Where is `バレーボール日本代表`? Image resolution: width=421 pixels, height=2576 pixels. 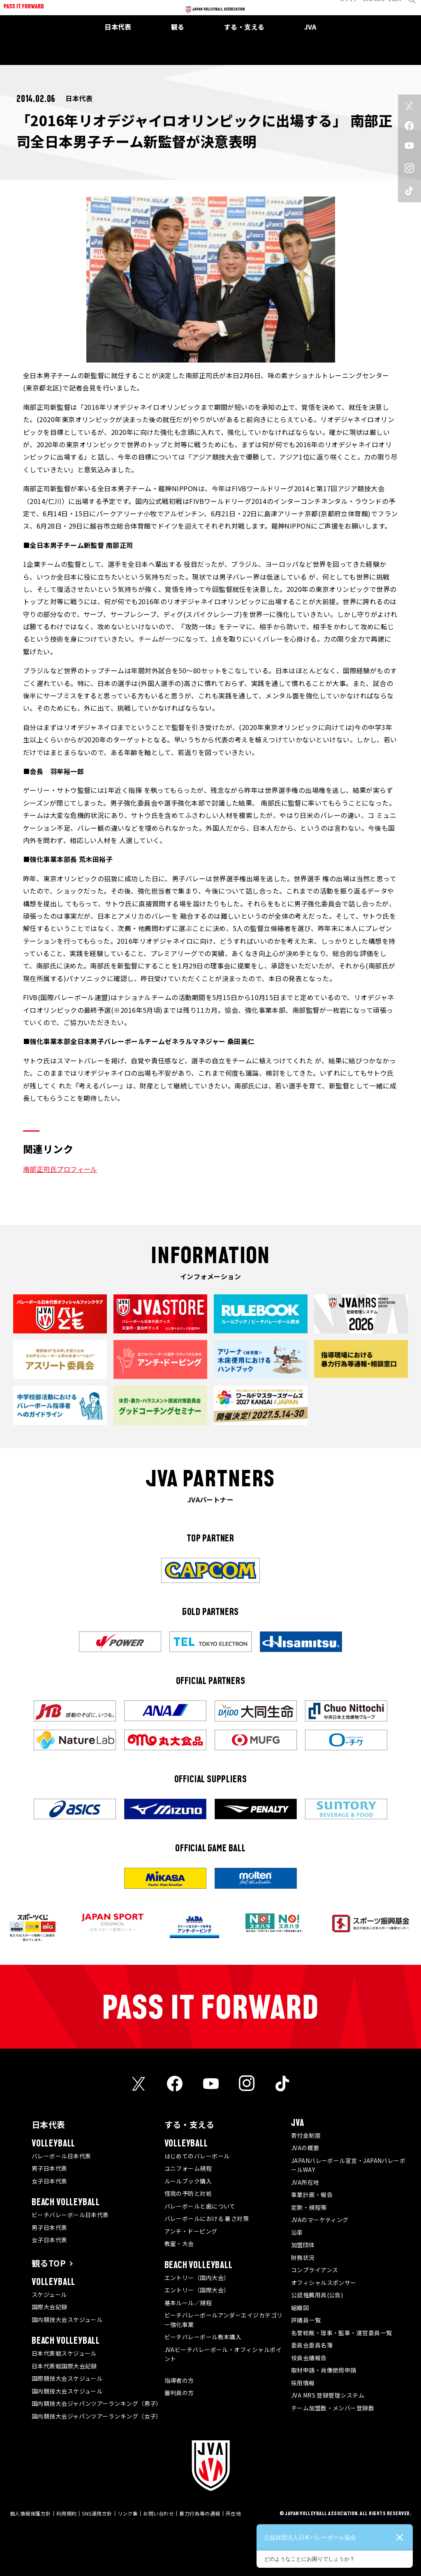 バレーボール日本代表 is located at coordinates (61, 2156).